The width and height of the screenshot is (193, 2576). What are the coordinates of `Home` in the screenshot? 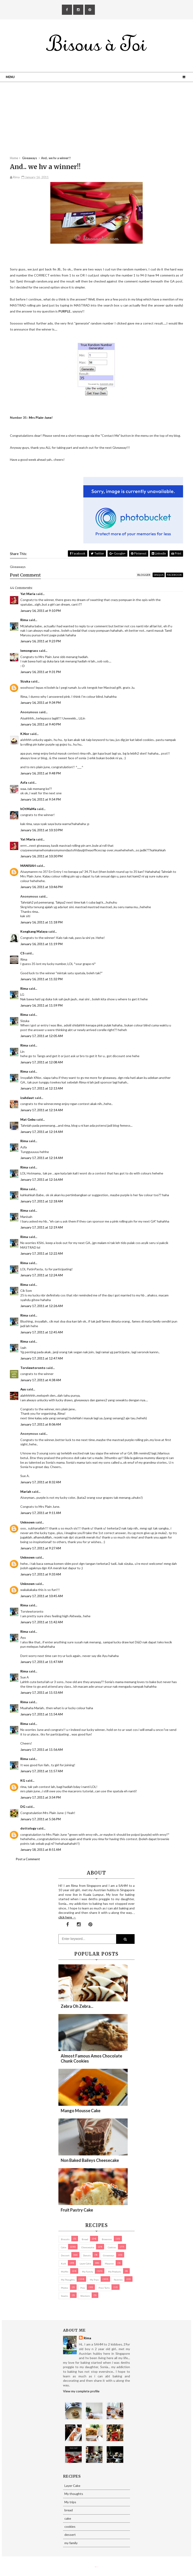 It's located at (14, 158).